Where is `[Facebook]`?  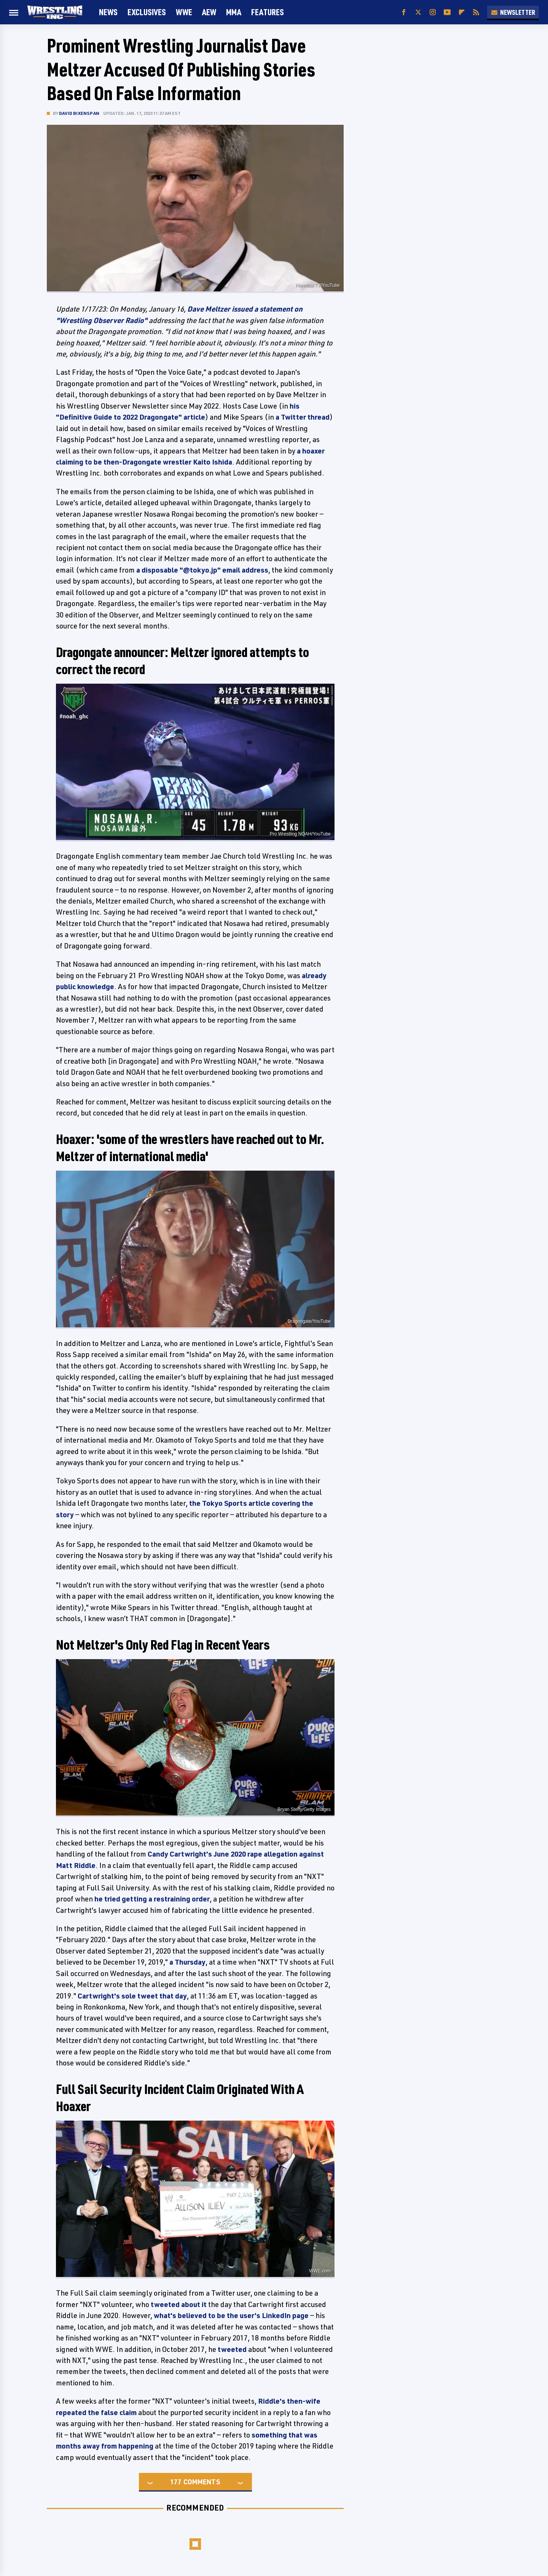 [Facebook] is located at coordinates (403, 12).